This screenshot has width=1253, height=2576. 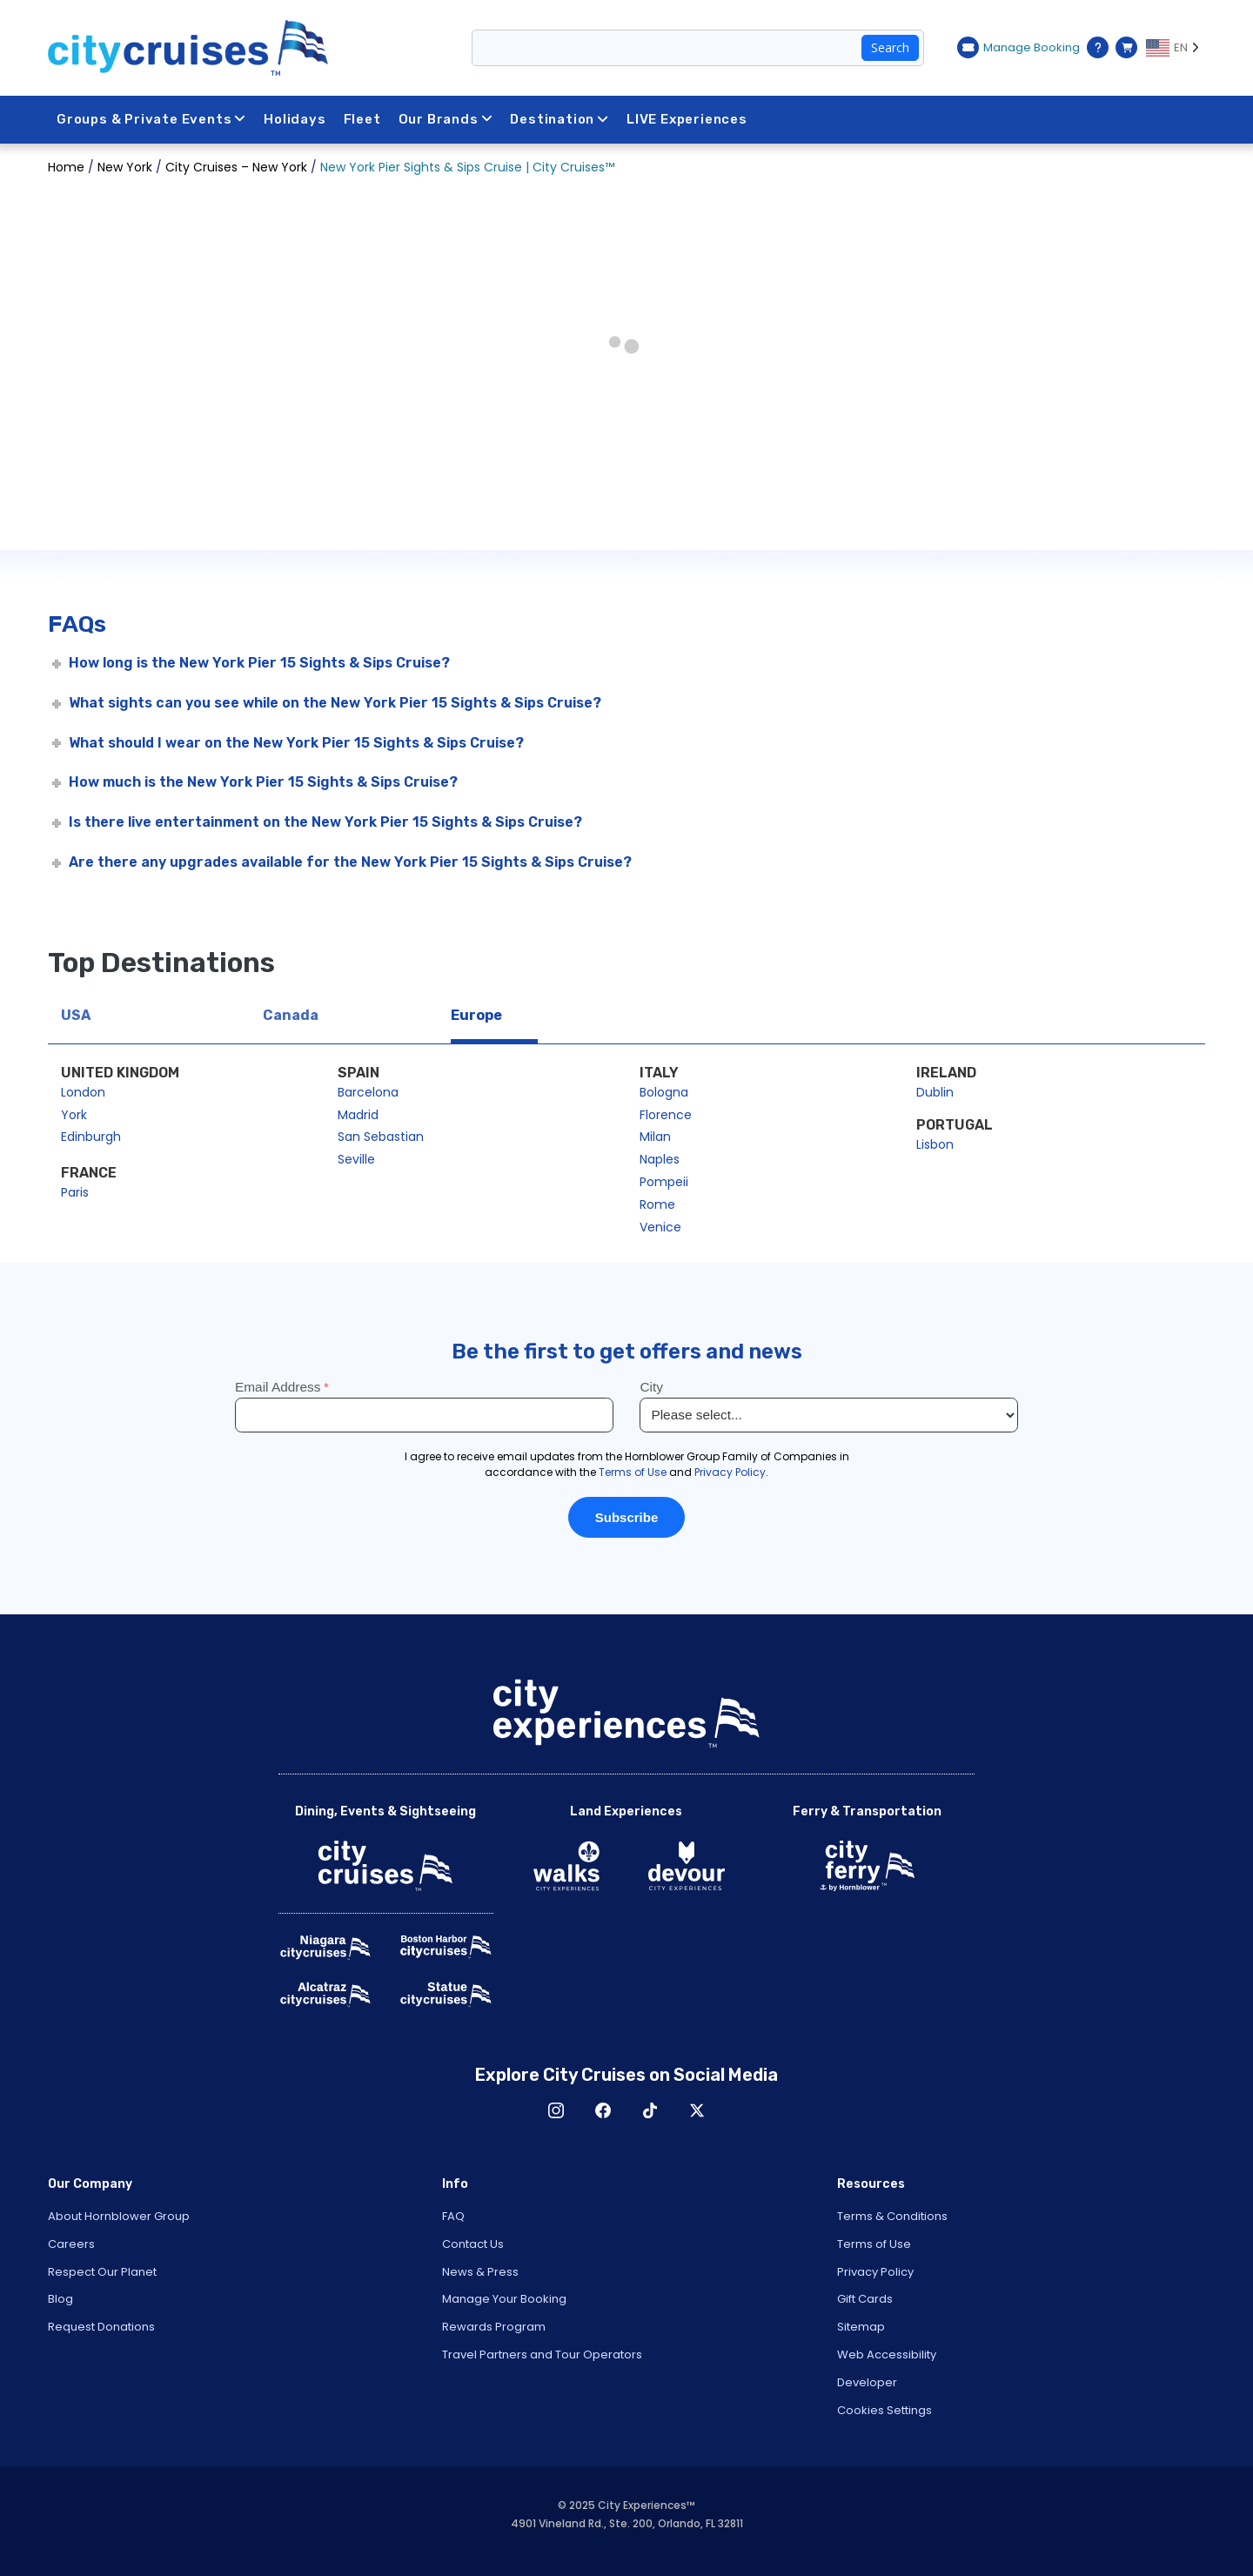 I want to click on Milan, so click(x=655, y=1136).